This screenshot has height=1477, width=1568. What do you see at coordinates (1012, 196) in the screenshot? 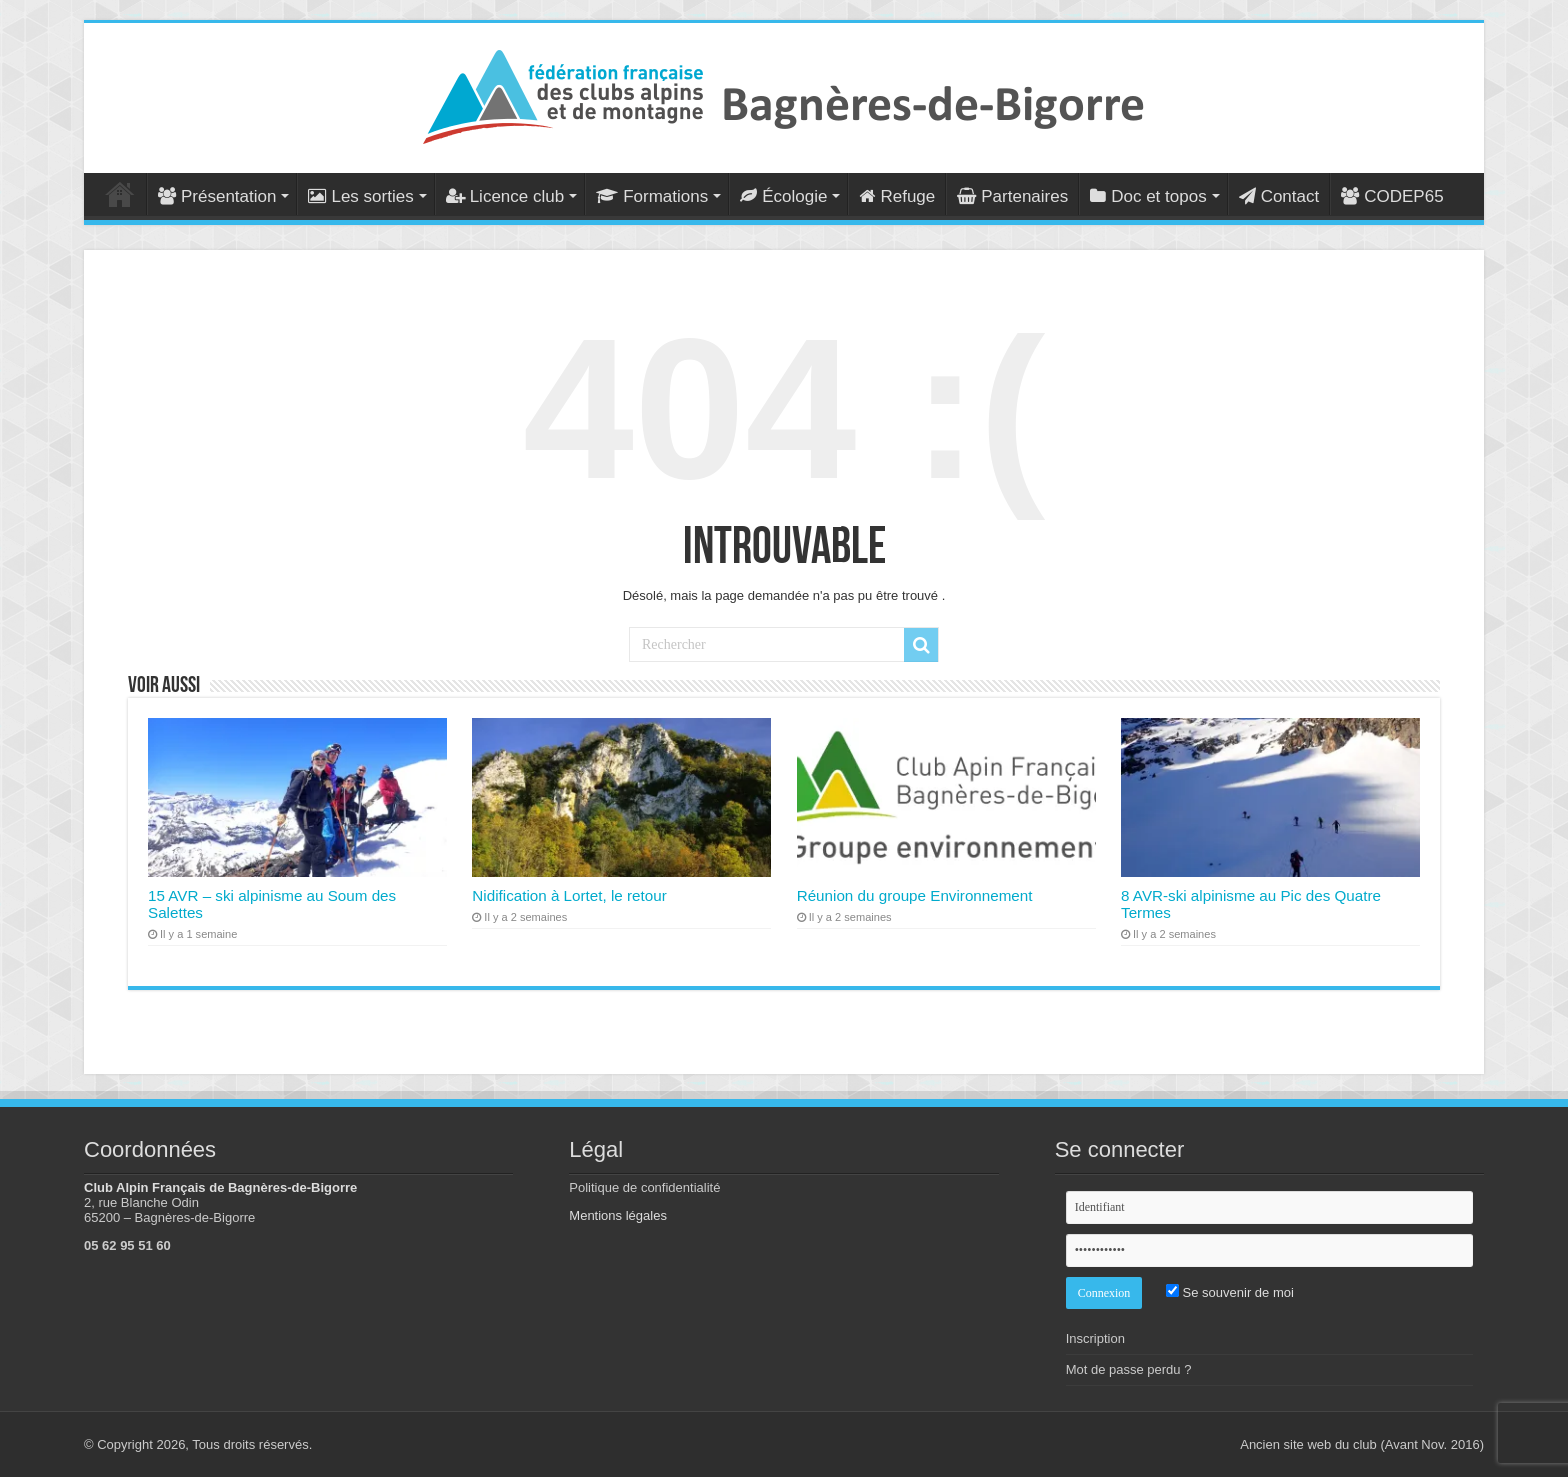
I see `Partenaires` at bounding box center [1012, 196].